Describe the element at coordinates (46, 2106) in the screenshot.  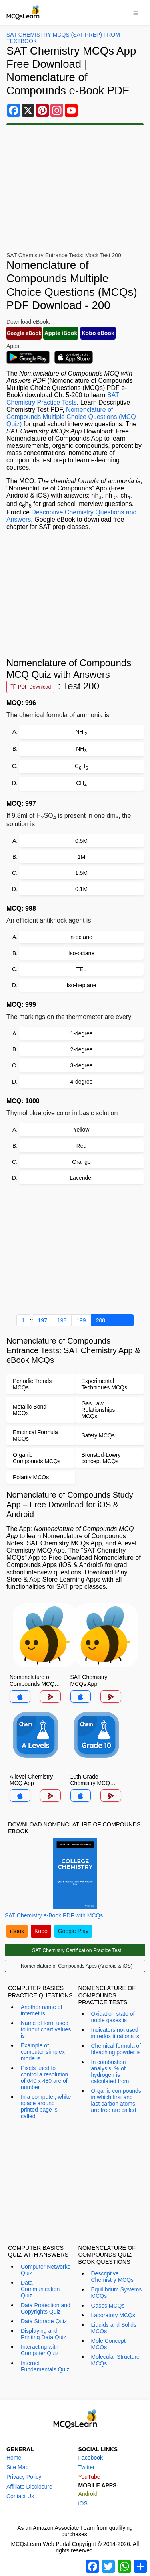
I see `In a computer, white space around printed page is called` at that location.